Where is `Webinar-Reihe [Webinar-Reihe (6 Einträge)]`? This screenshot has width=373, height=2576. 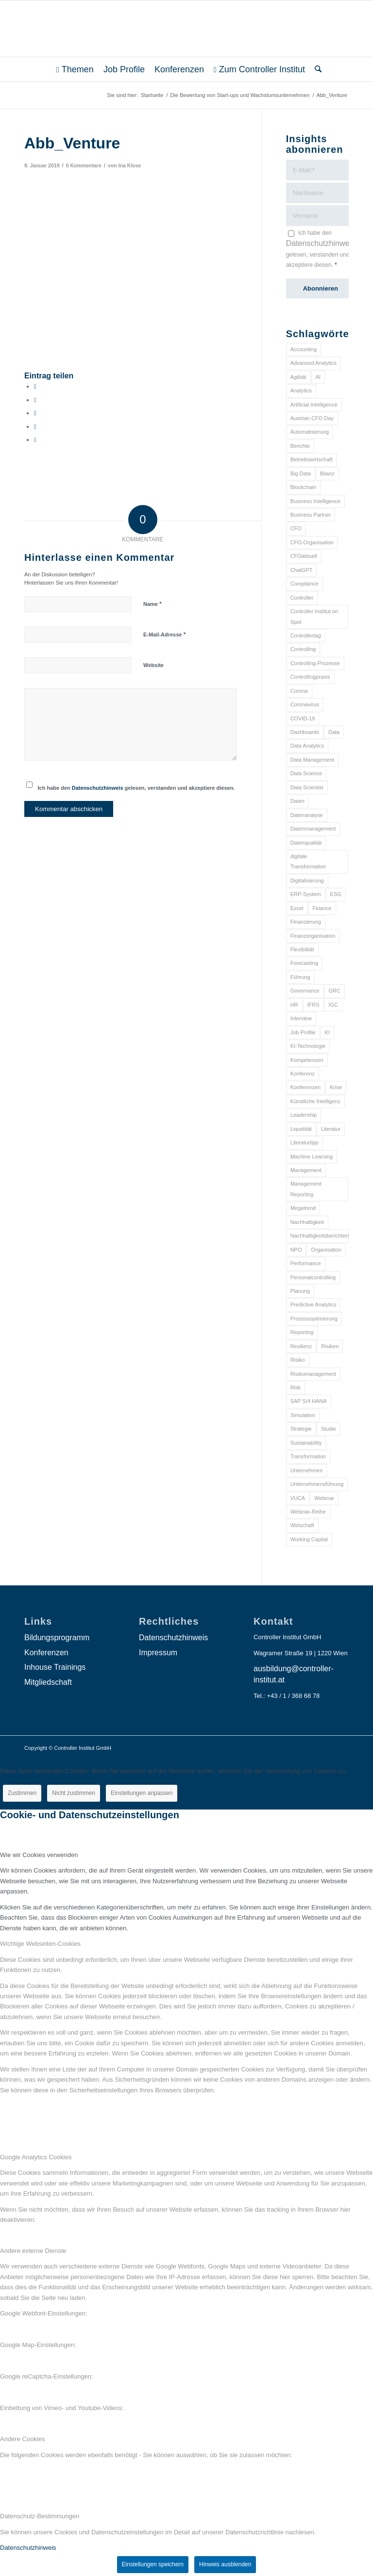
Webinar-Reihe [Webinar-Reihe (6 Einträge)] is located at coordinates (308, 1512).